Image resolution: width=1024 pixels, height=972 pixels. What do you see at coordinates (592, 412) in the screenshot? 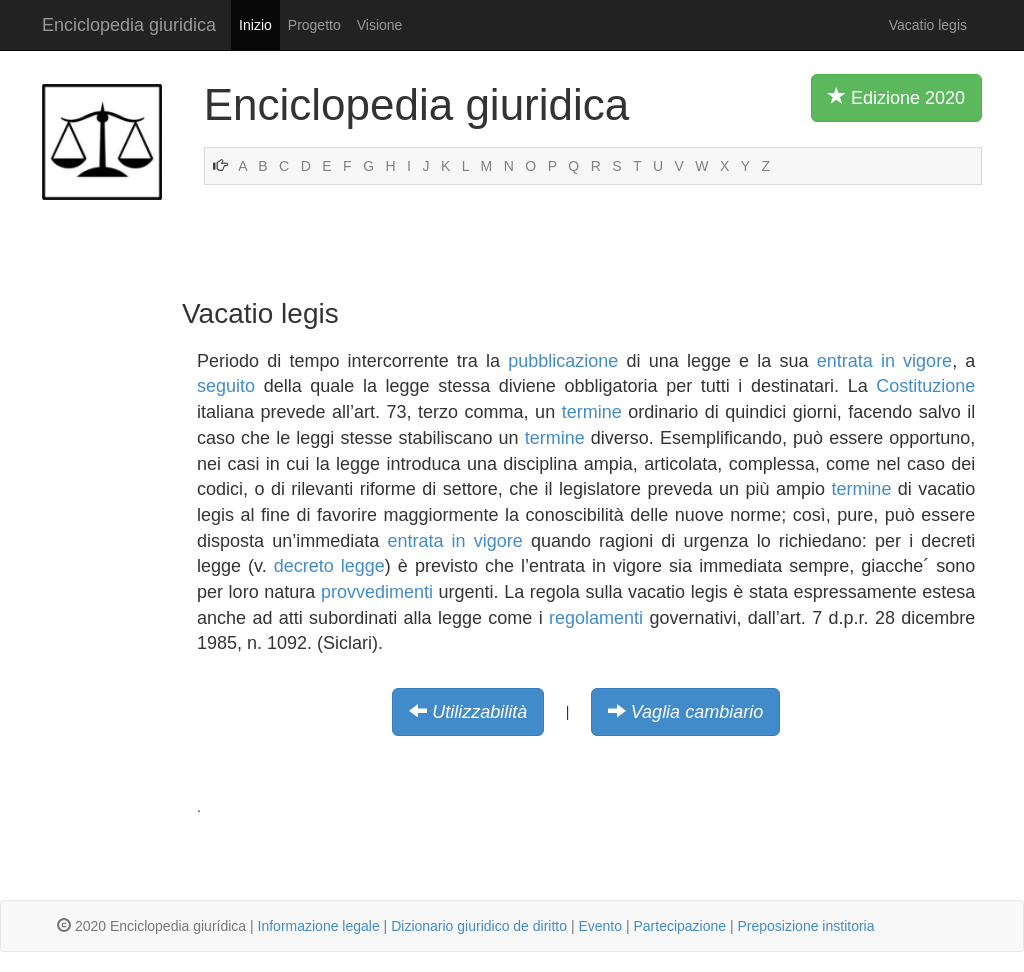
I see `termine` at bounding box center [592, 412].